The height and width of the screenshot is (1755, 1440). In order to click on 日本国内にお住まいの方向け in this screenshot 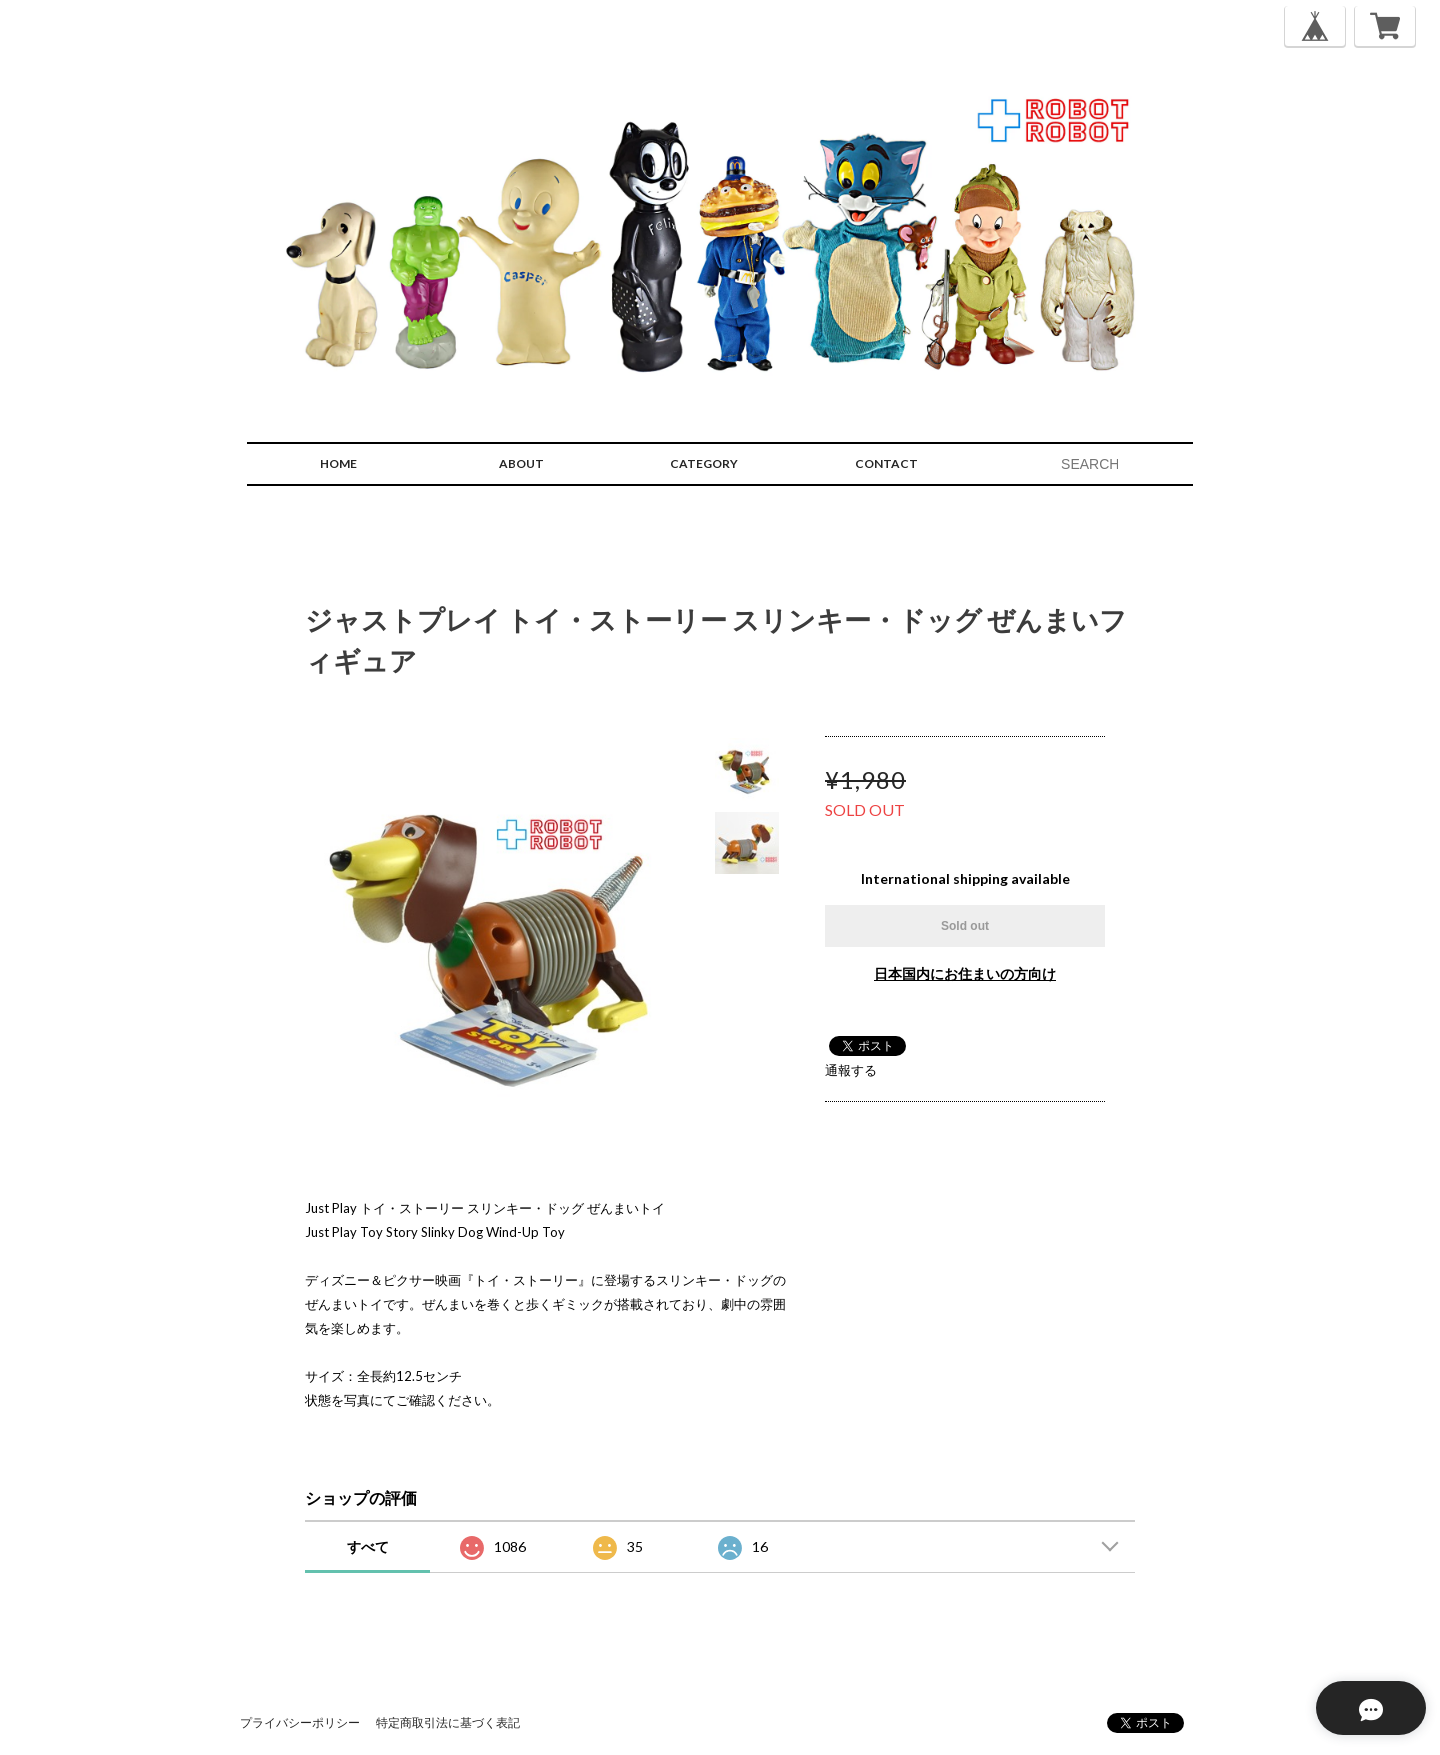, I will do `click(965, 973)`.